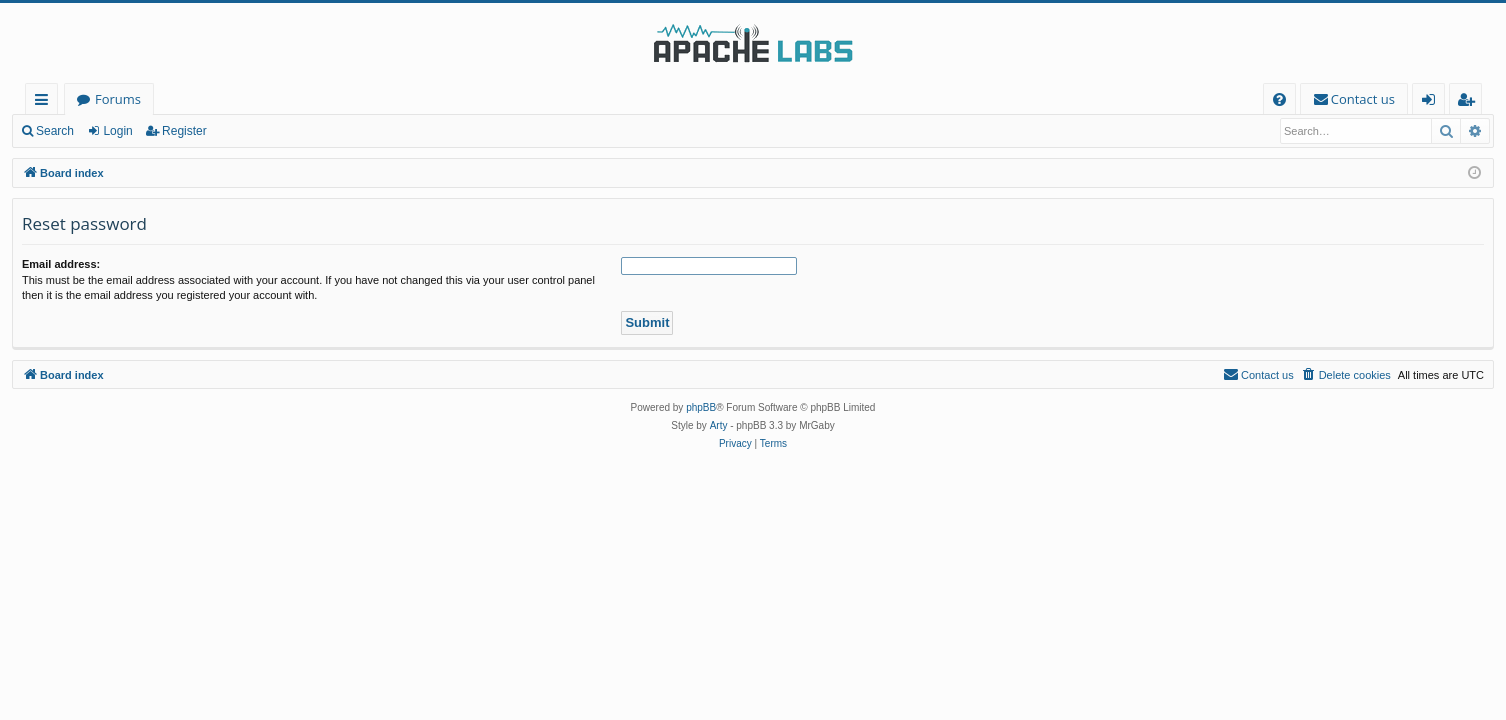 This screenshot has height=720, width=1506. I want to click on Register, so click(184, 131).